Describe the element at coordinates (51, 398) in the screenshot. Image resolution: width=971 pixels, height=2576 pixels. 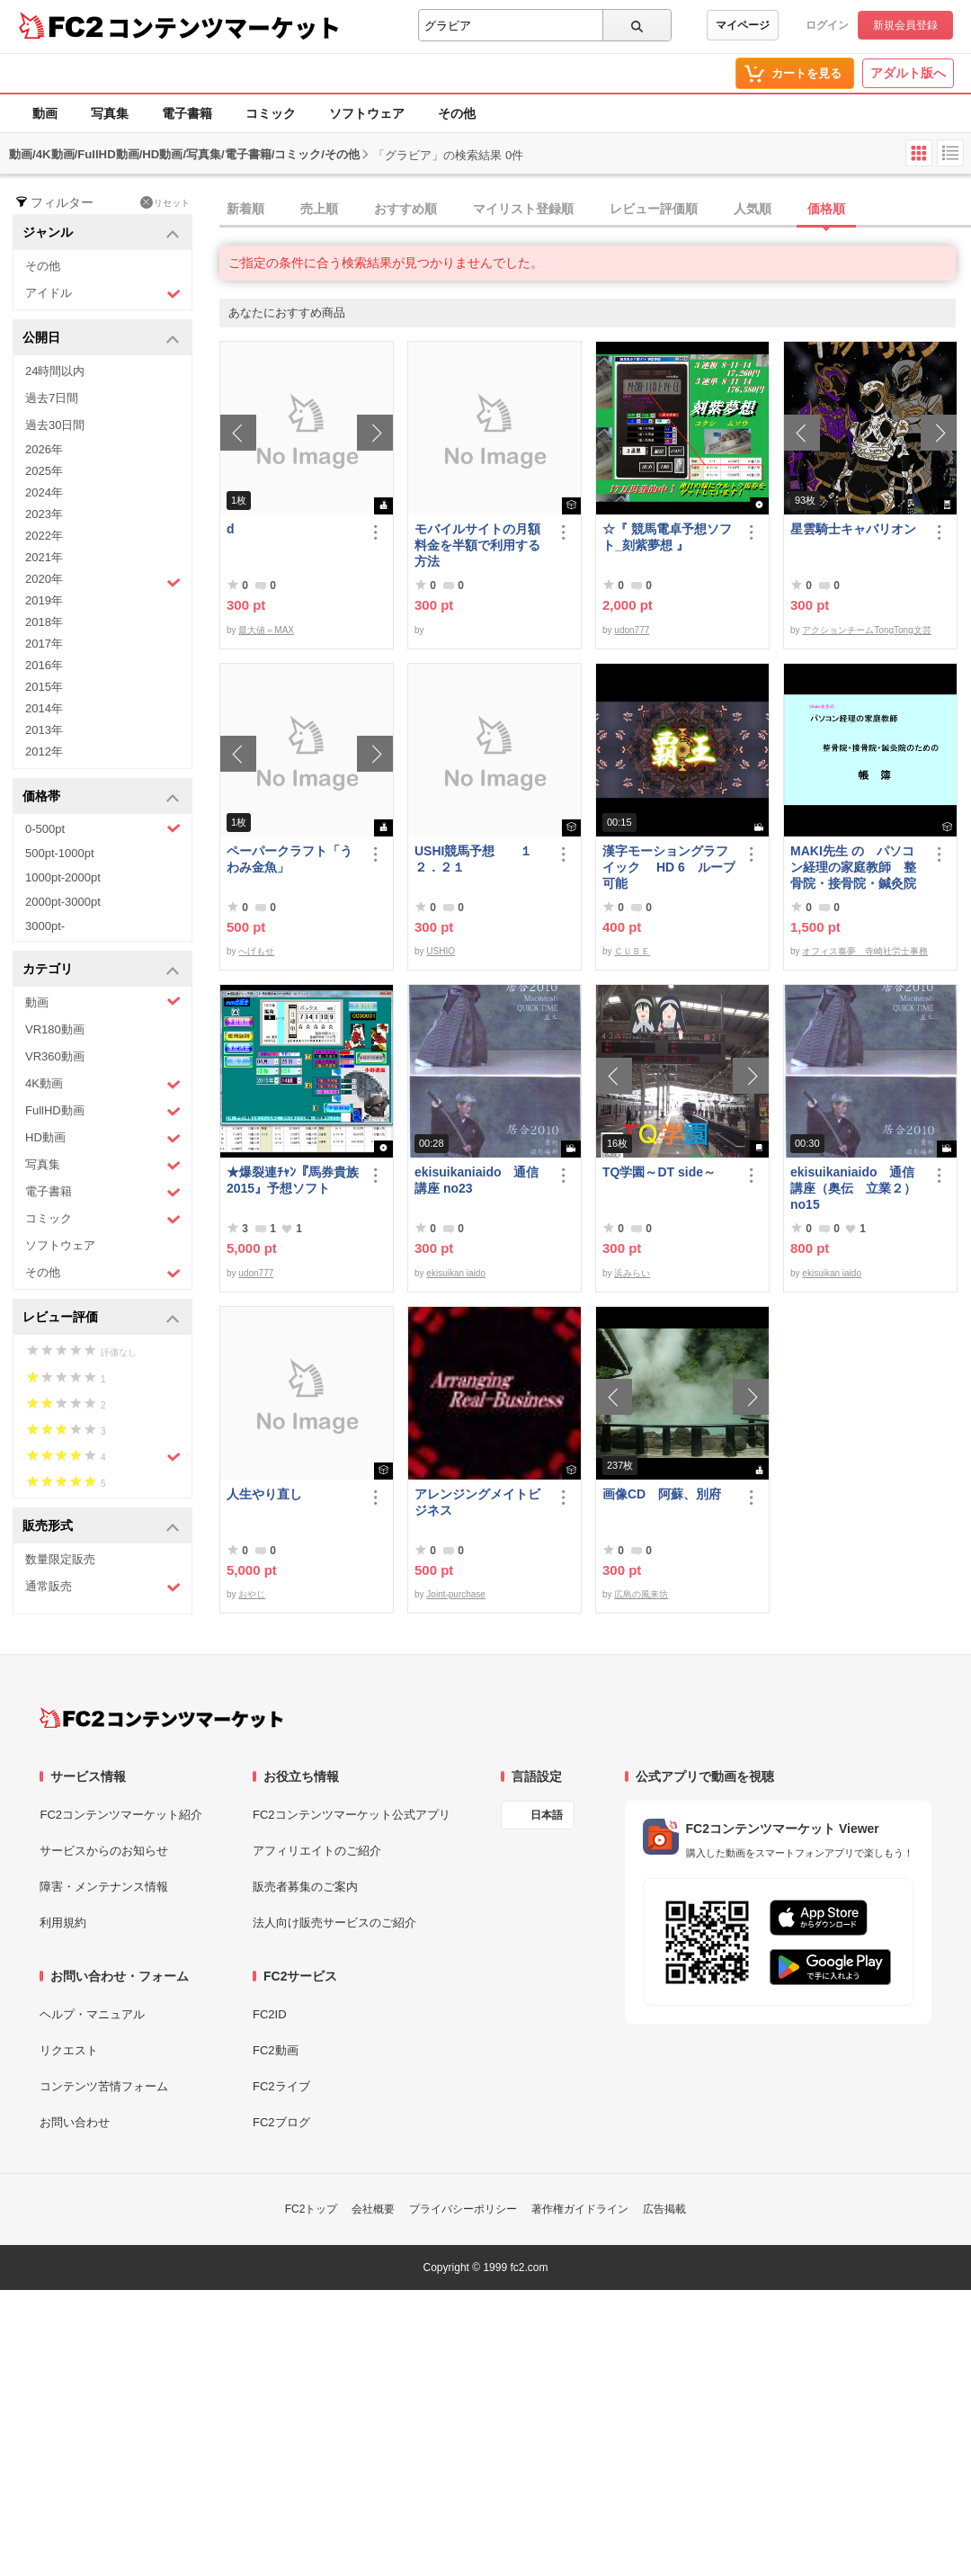
I see `過去7日間` at that location.